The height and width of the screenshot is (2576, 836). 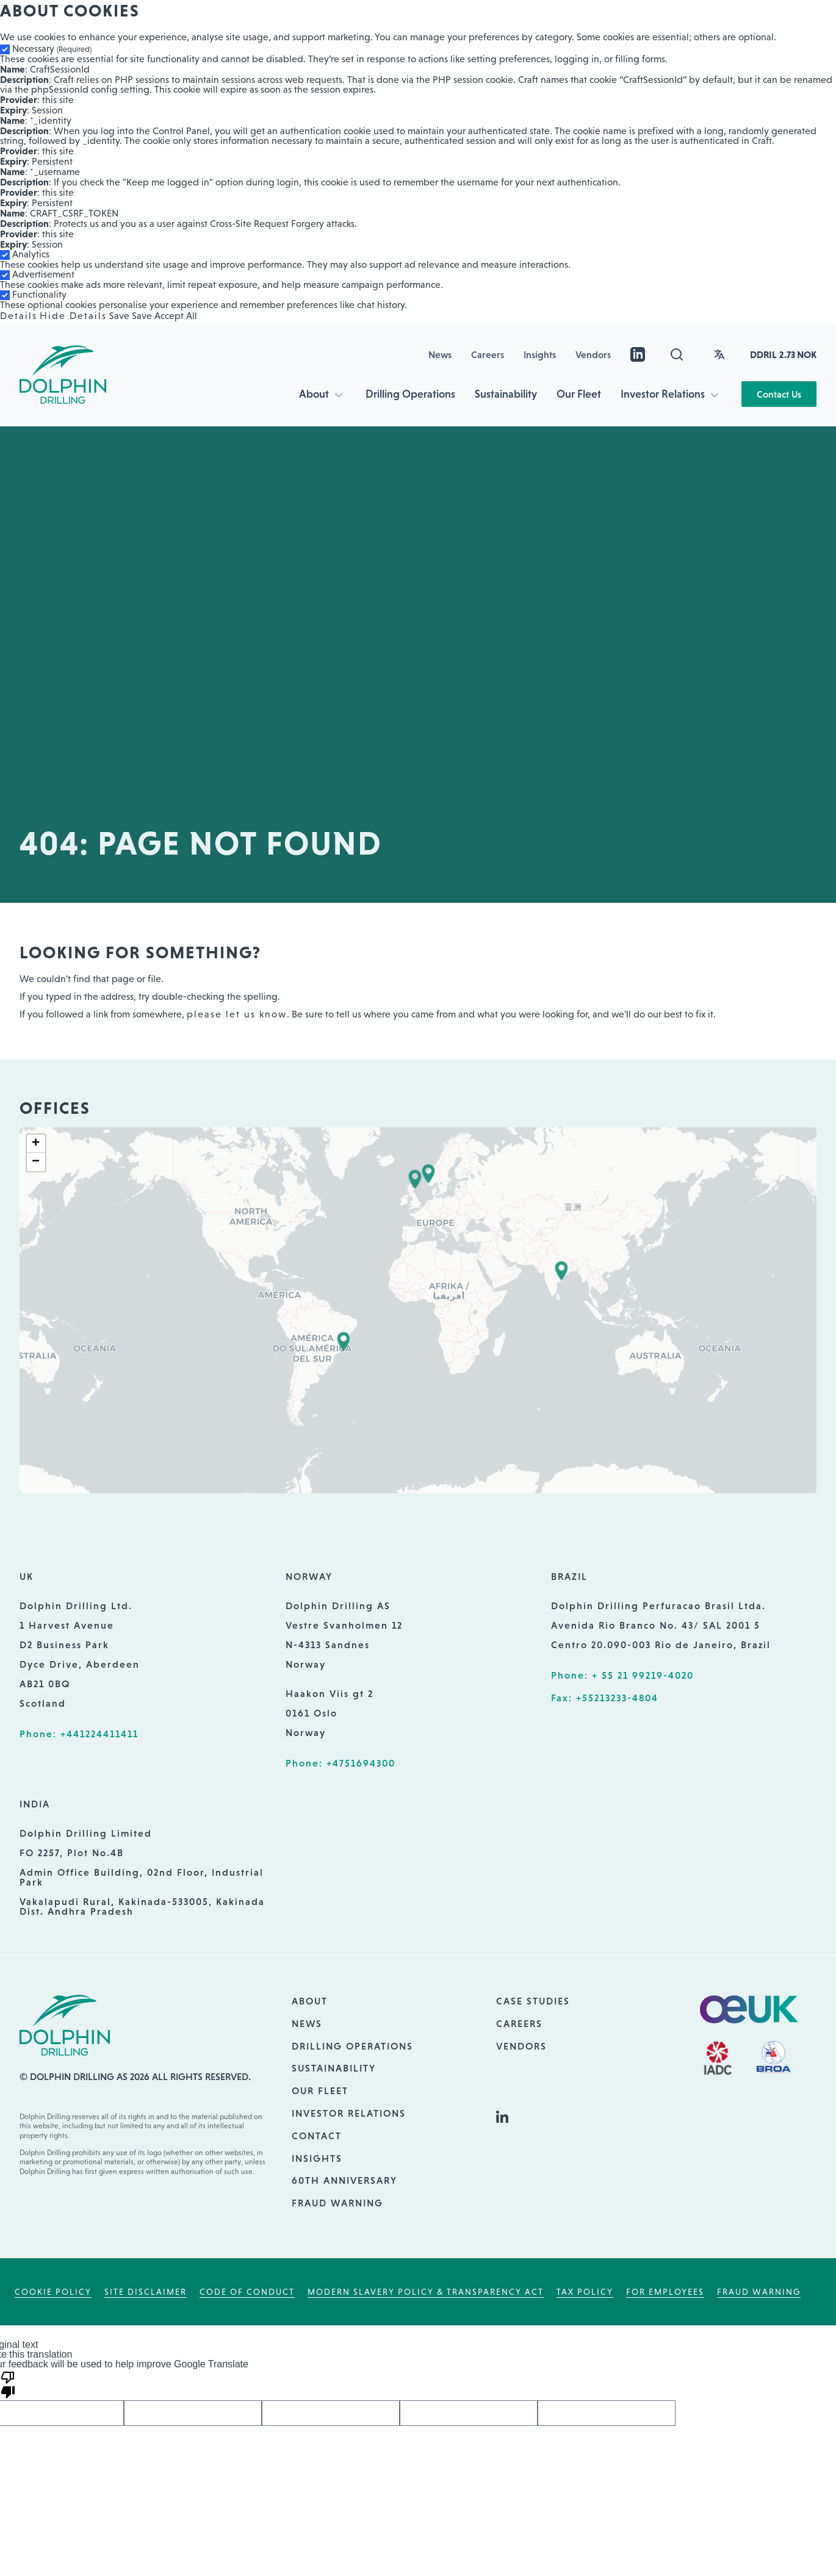 What do you see at coordinates (593, 354) in the screenshot?
I see `Vendors` at bounding box center [593, 354].